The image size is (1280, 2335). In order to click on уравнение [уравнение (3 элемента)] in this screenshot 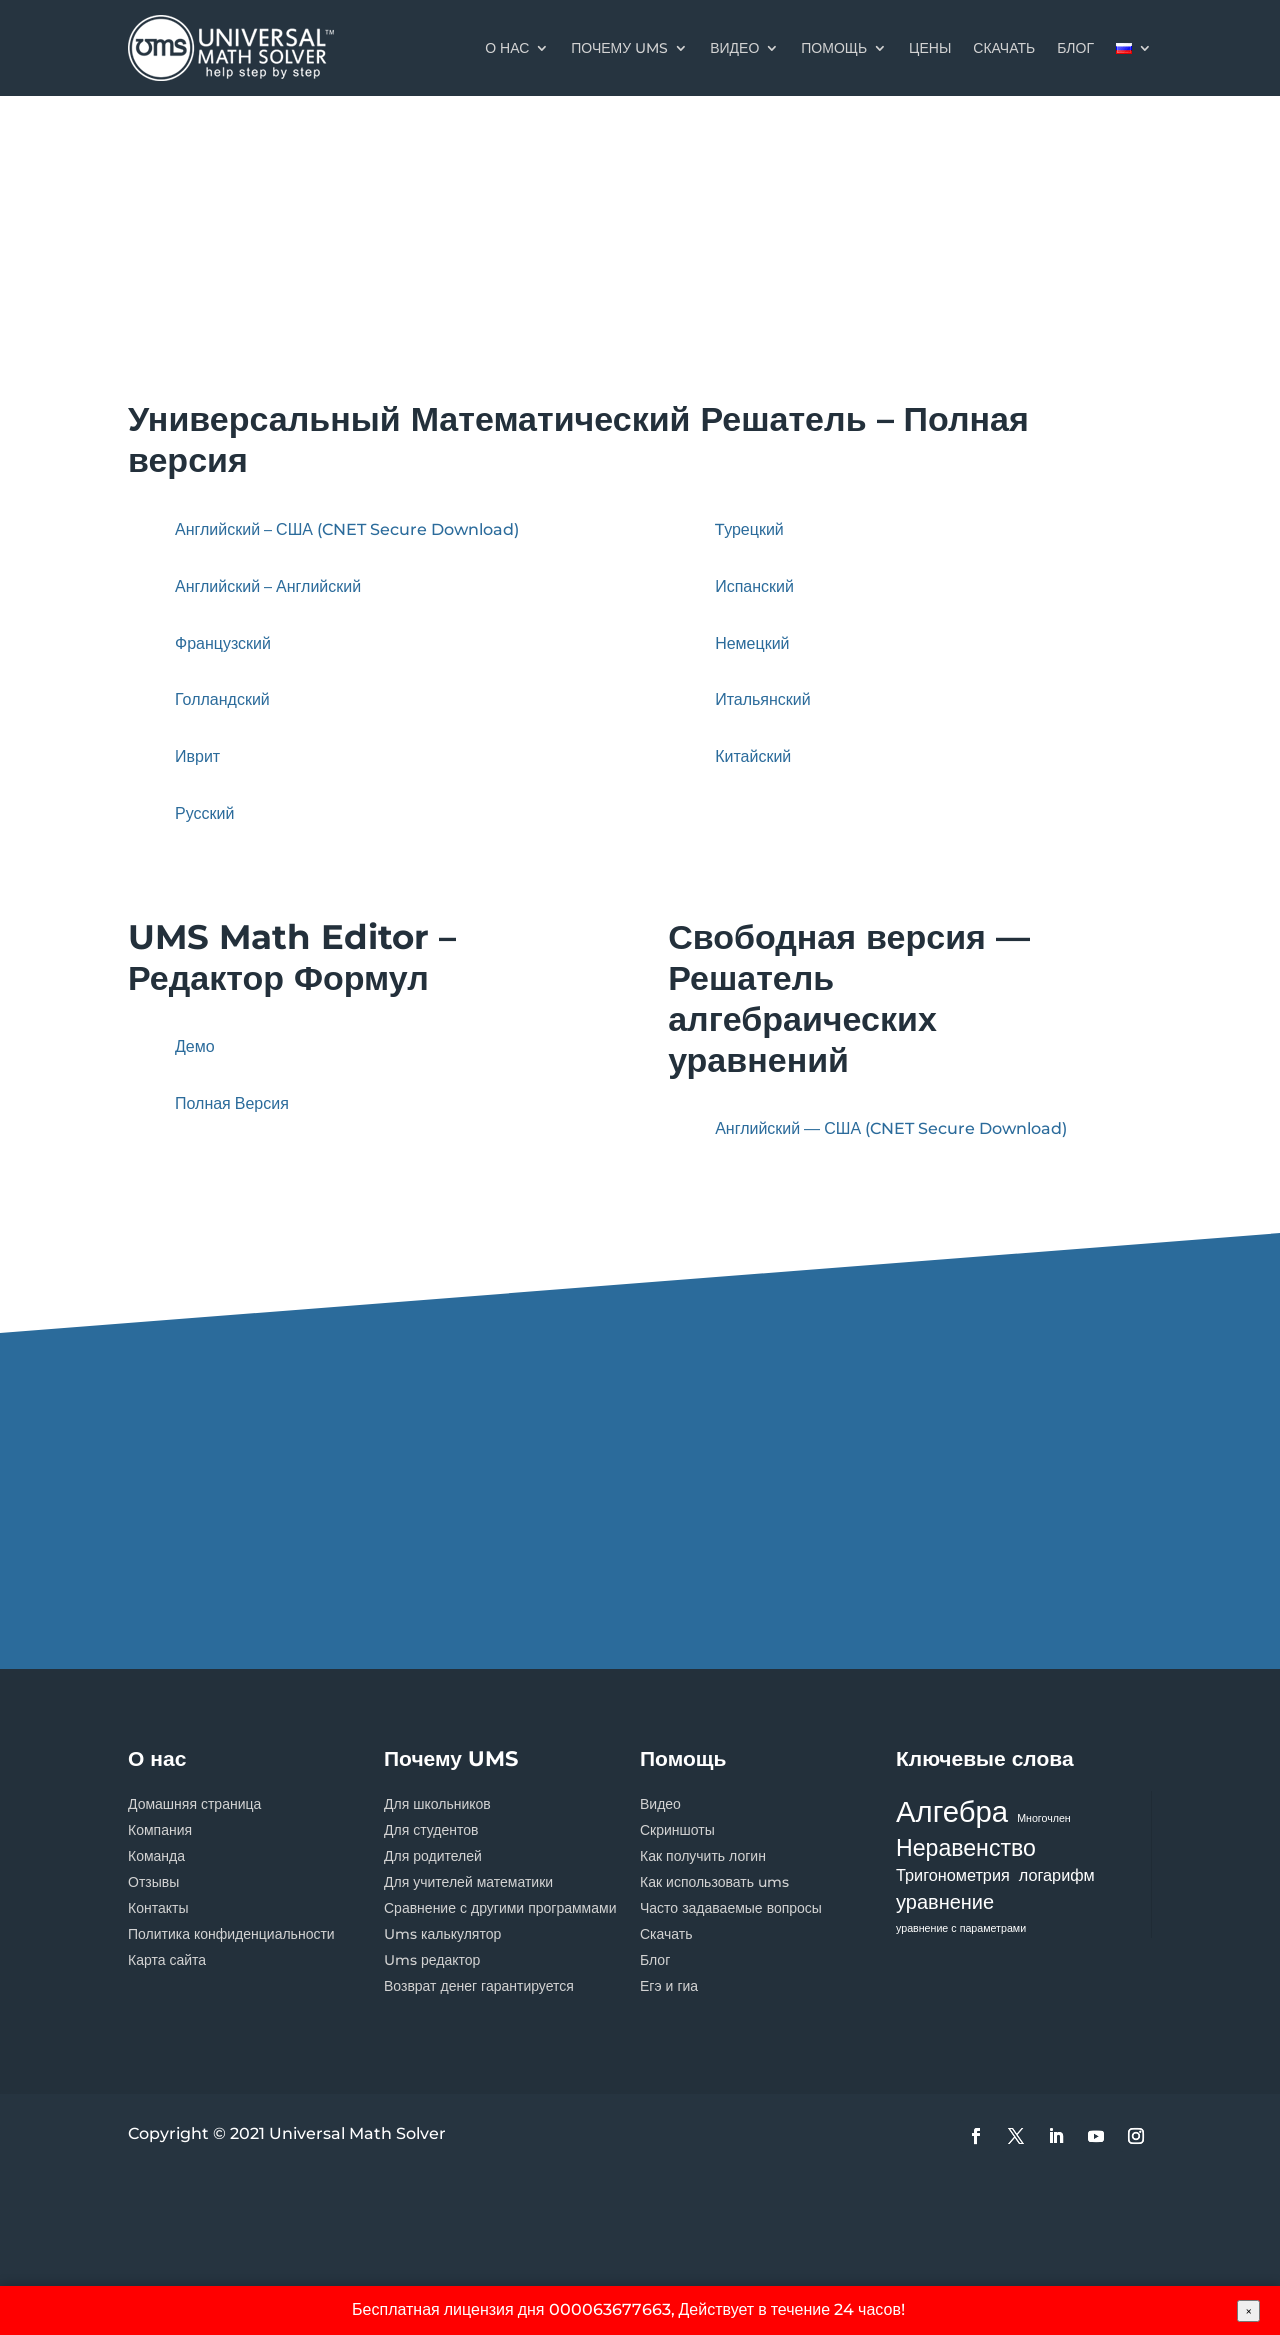, I will do `click(945, 1902)`.